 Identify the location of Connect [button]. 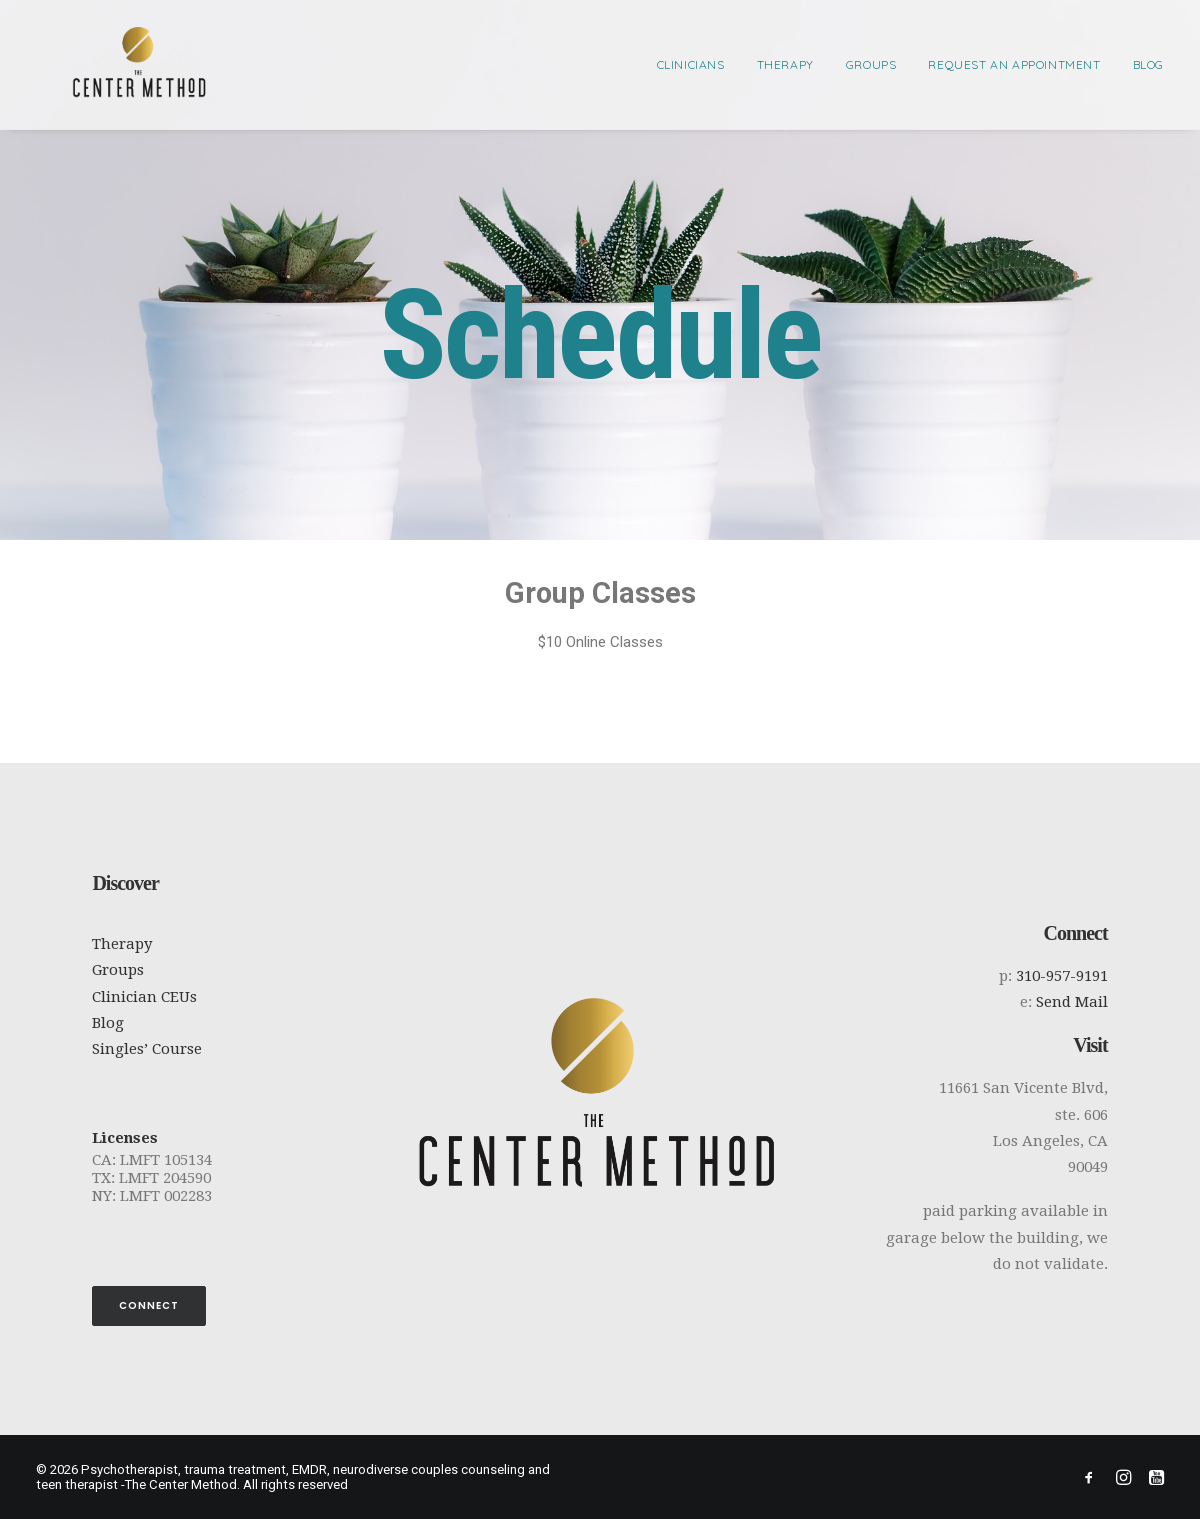
(149, 1305).